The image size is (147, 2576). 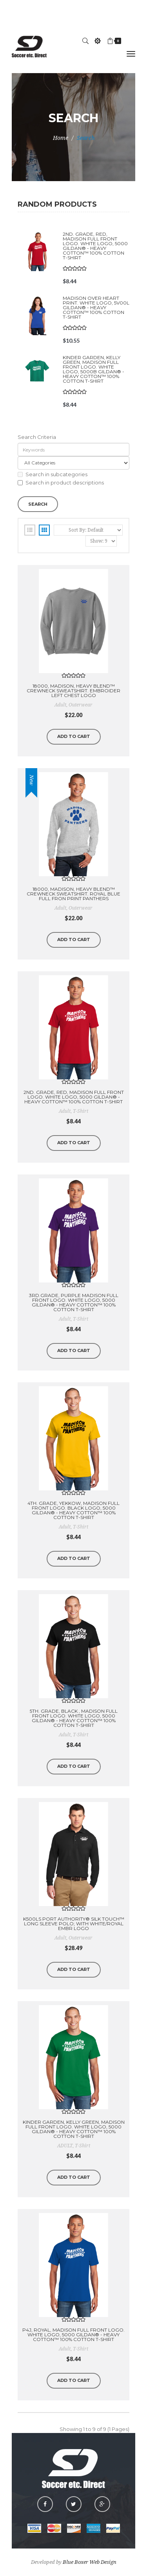 I want to click on ADULT, so click(x=65, y=2146).